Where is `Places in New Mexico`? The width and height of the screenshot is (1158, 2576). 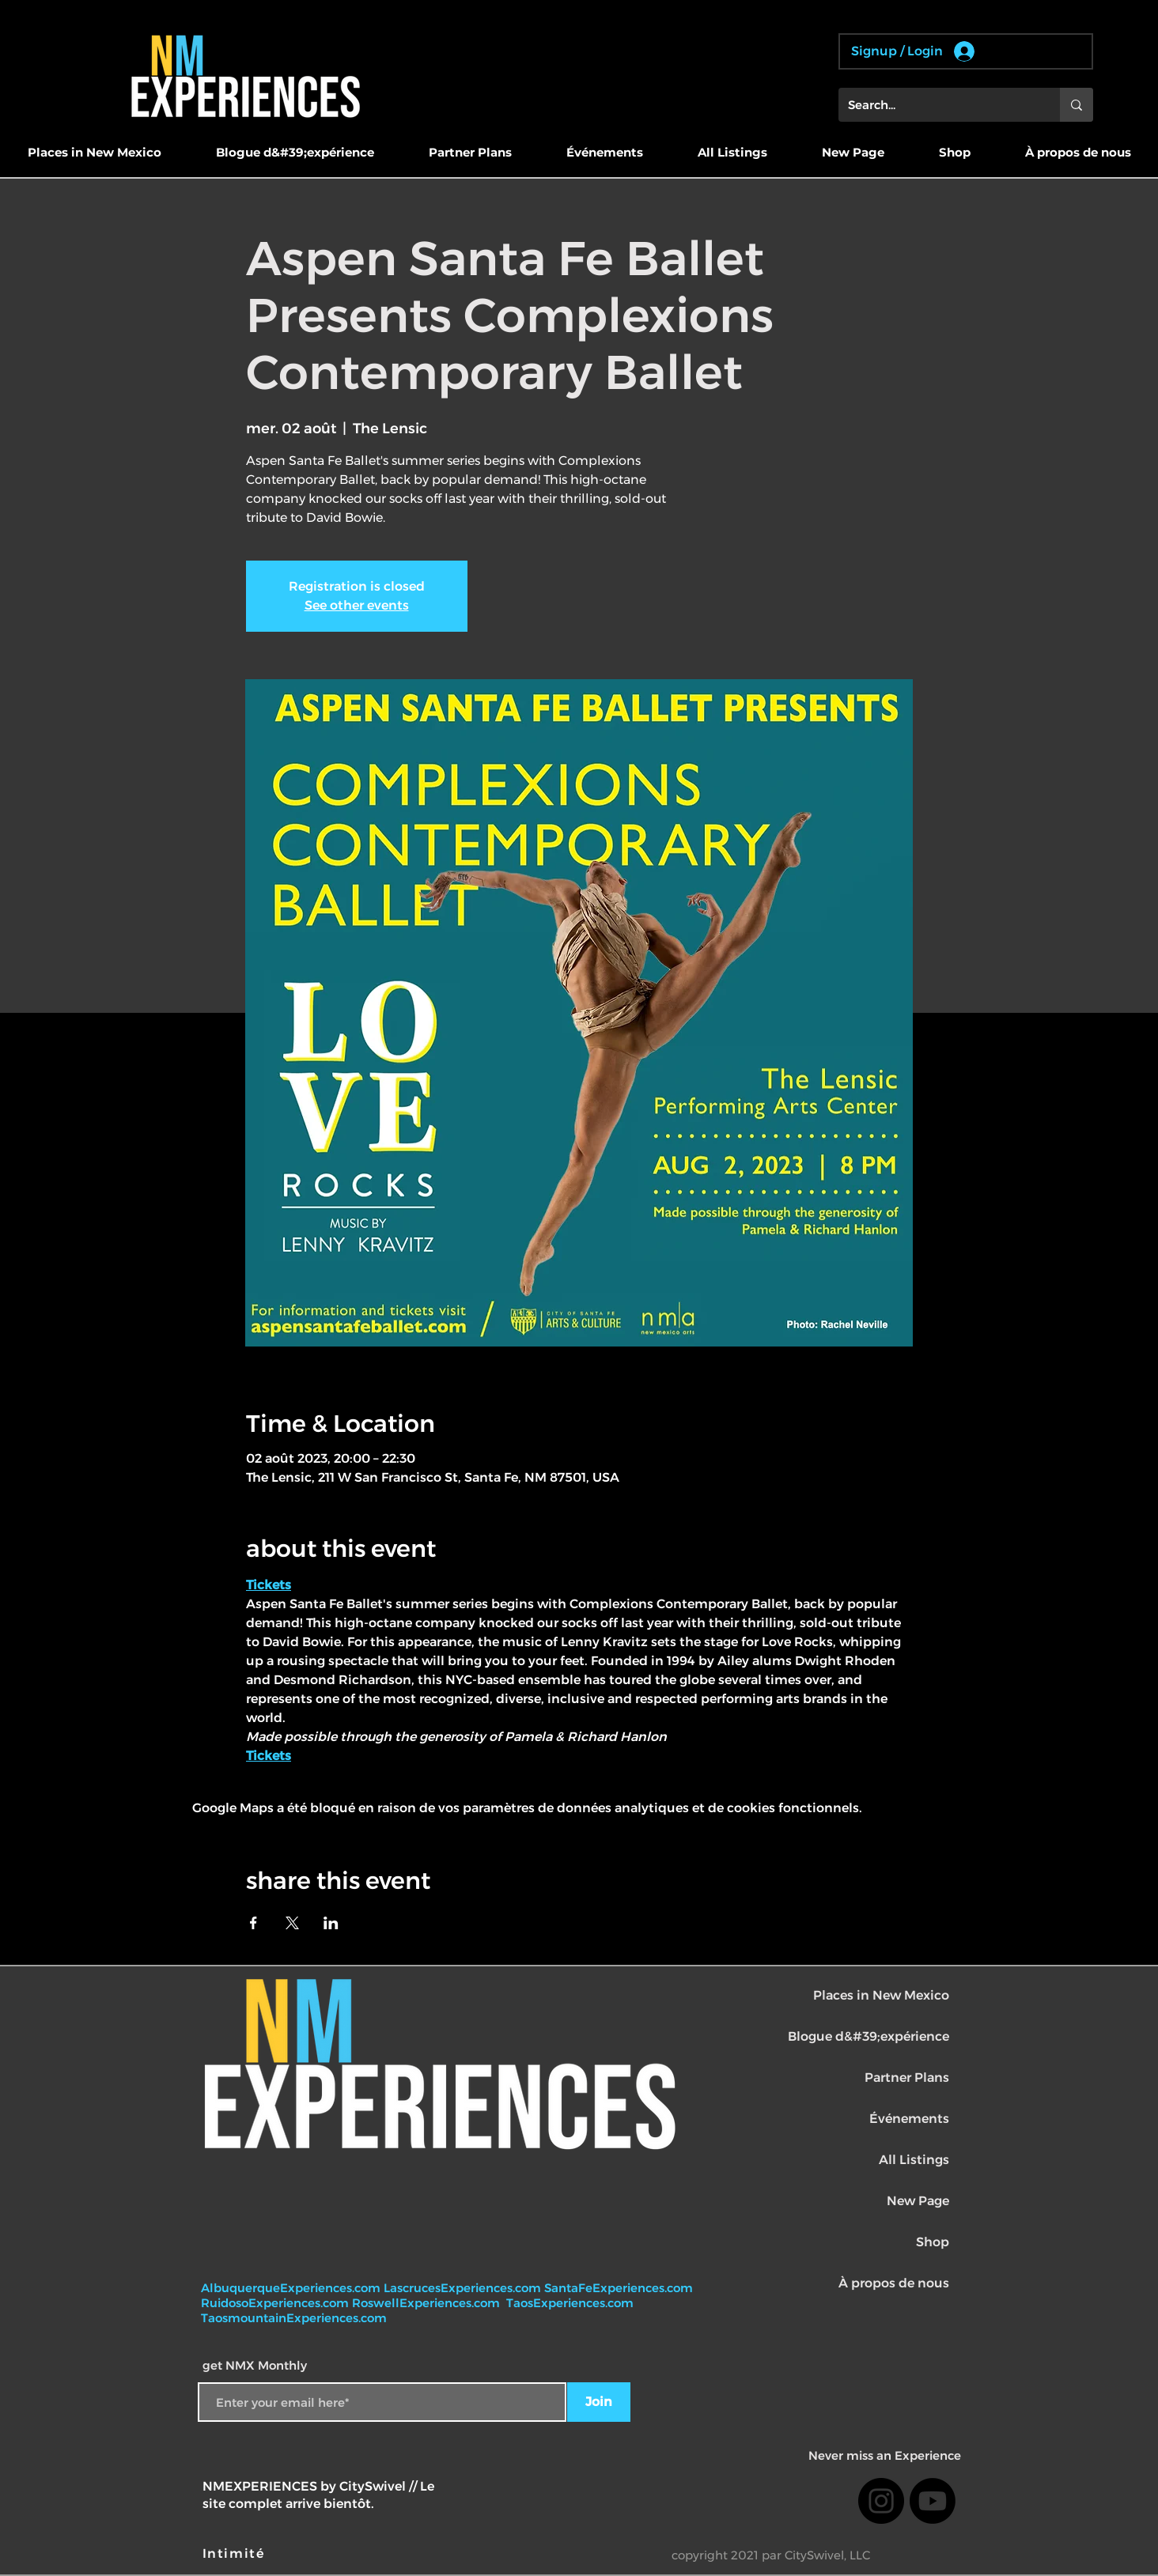 Places in New Mexico is located at coordinates (881, 1995).